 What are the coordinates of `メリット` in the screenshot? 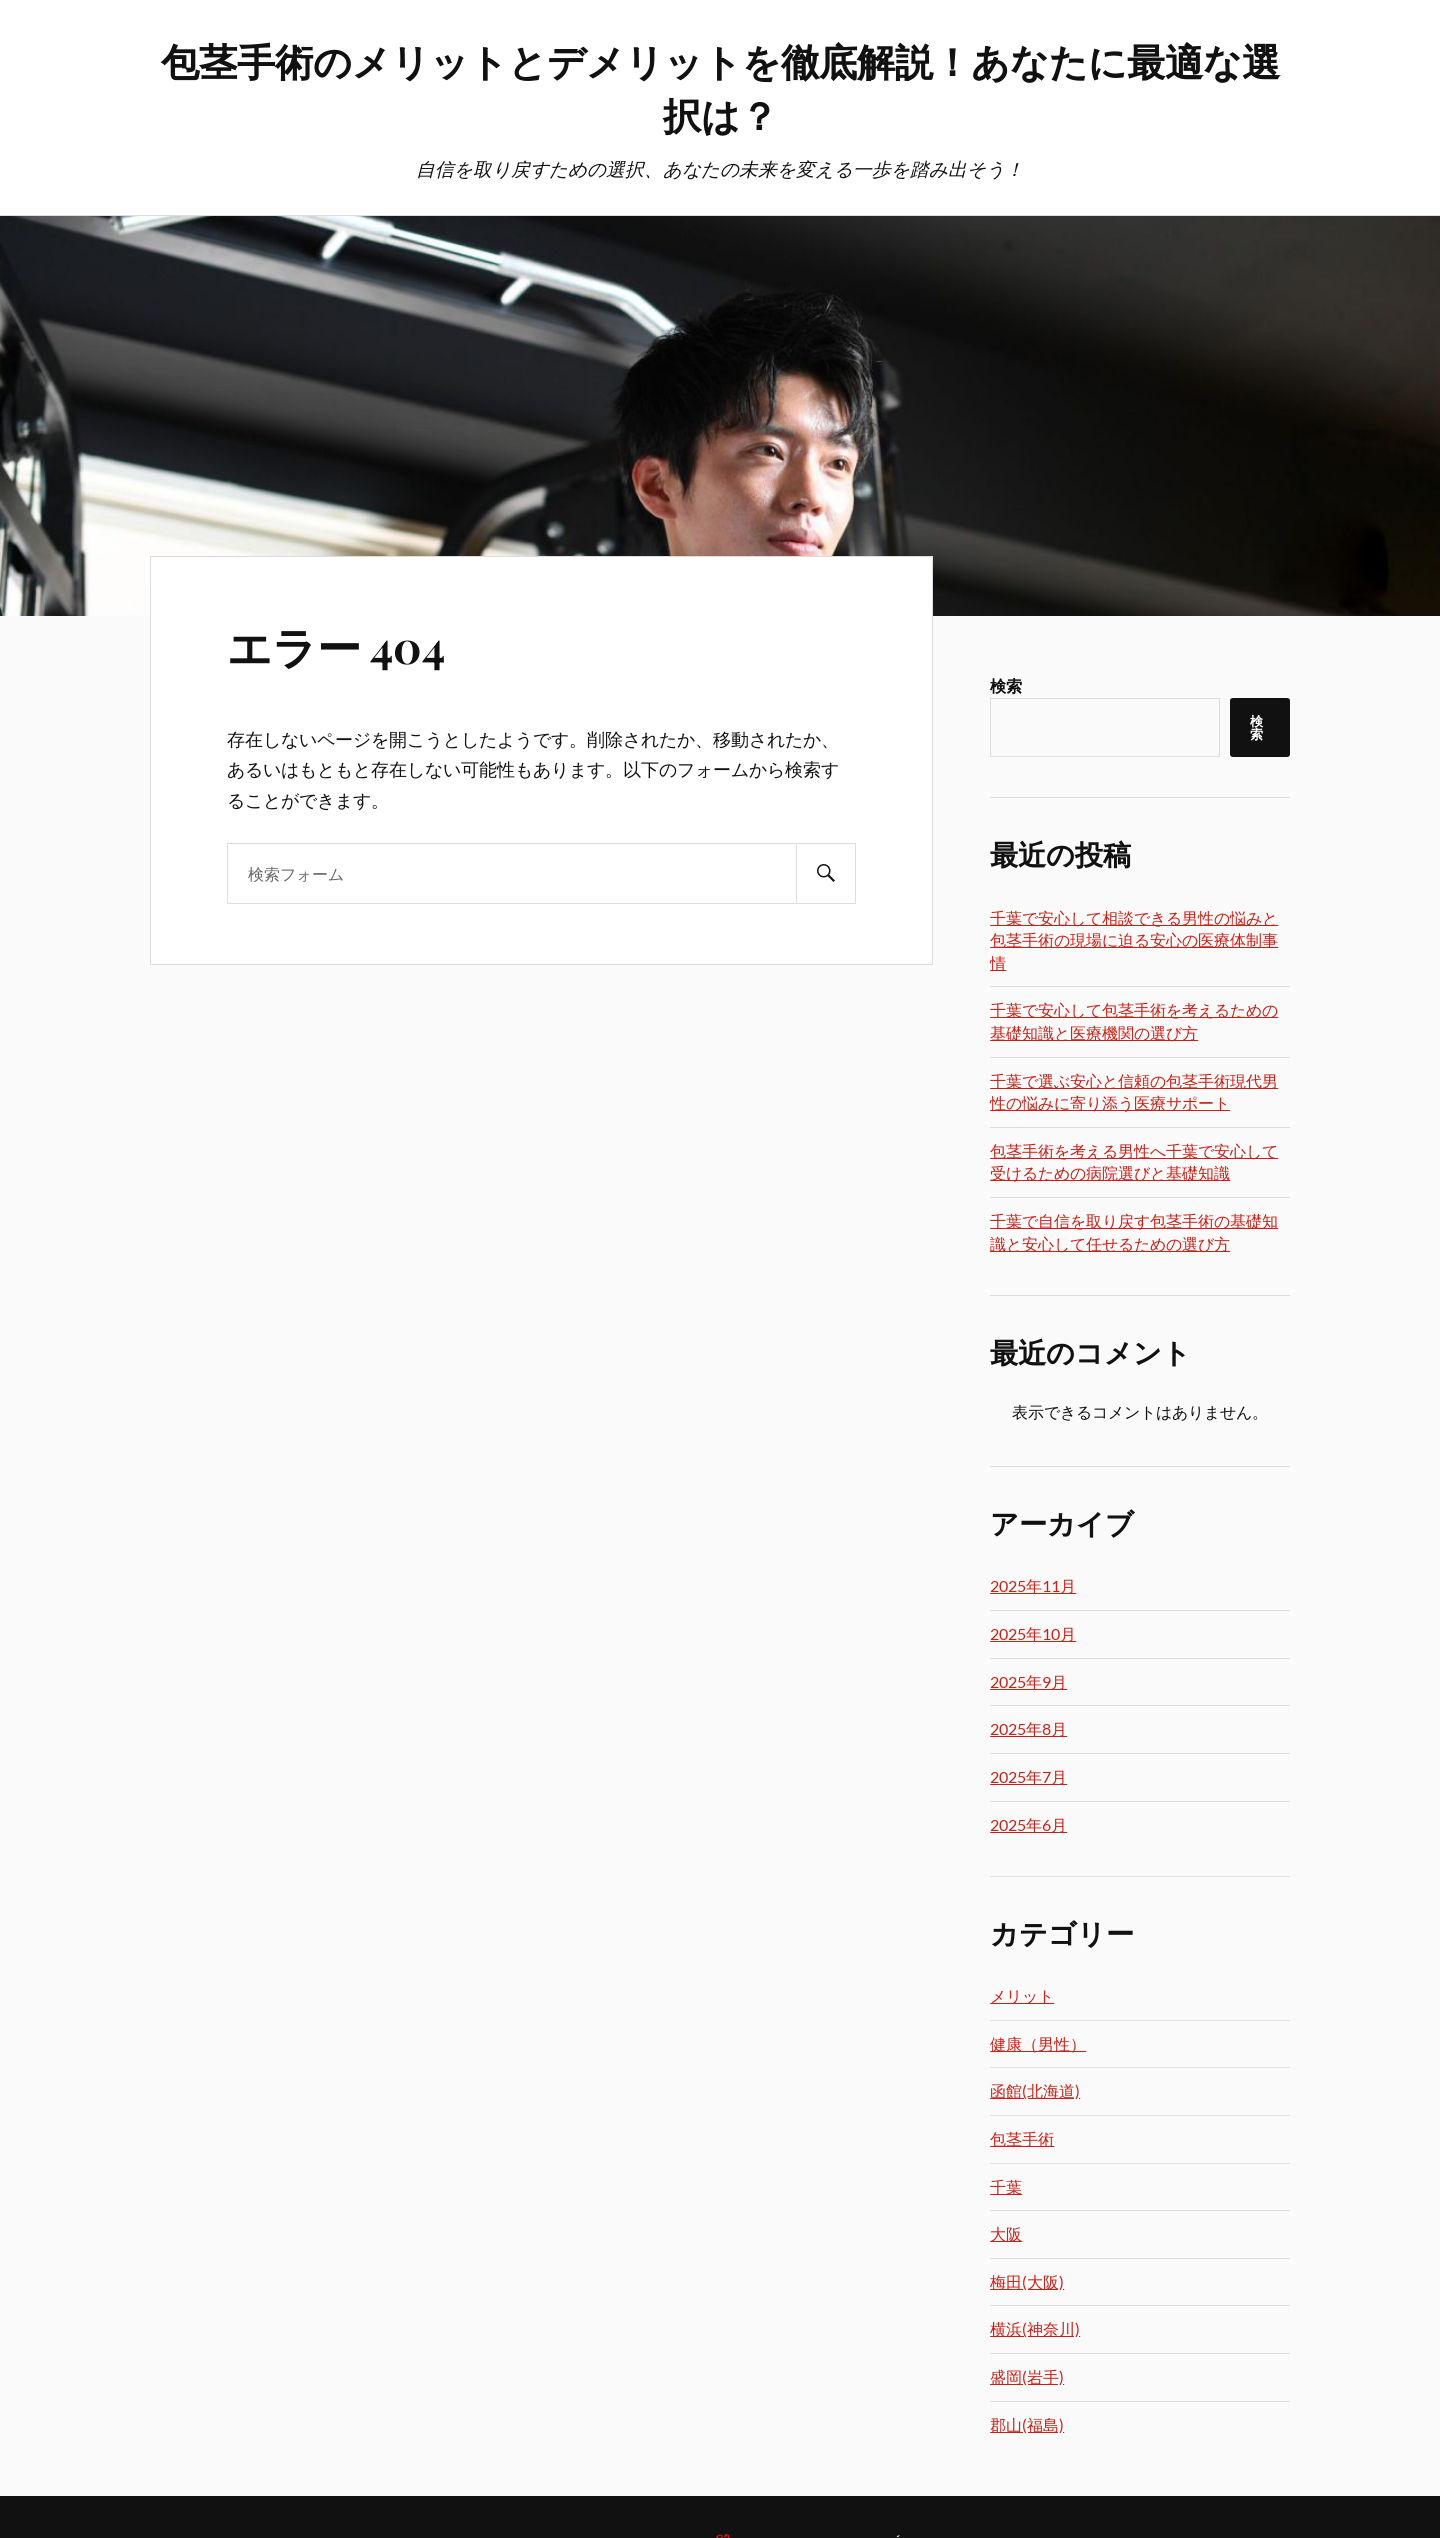 It's located at (1022, 1995).